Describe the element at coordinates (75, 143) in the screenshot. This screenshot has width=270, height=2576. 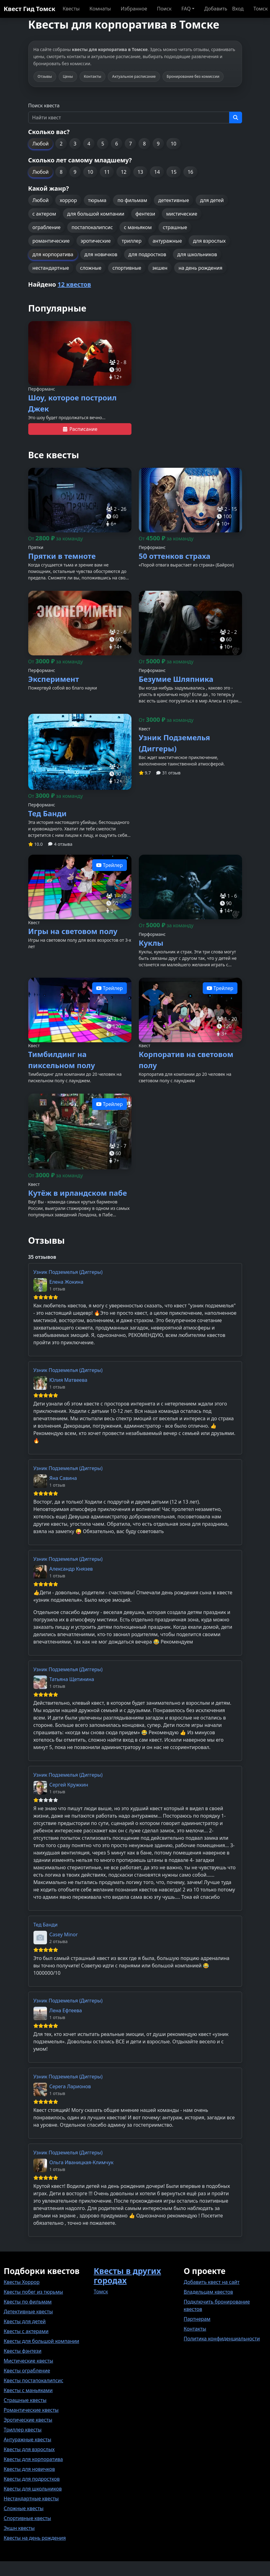
I see `3 [button]` at that location.